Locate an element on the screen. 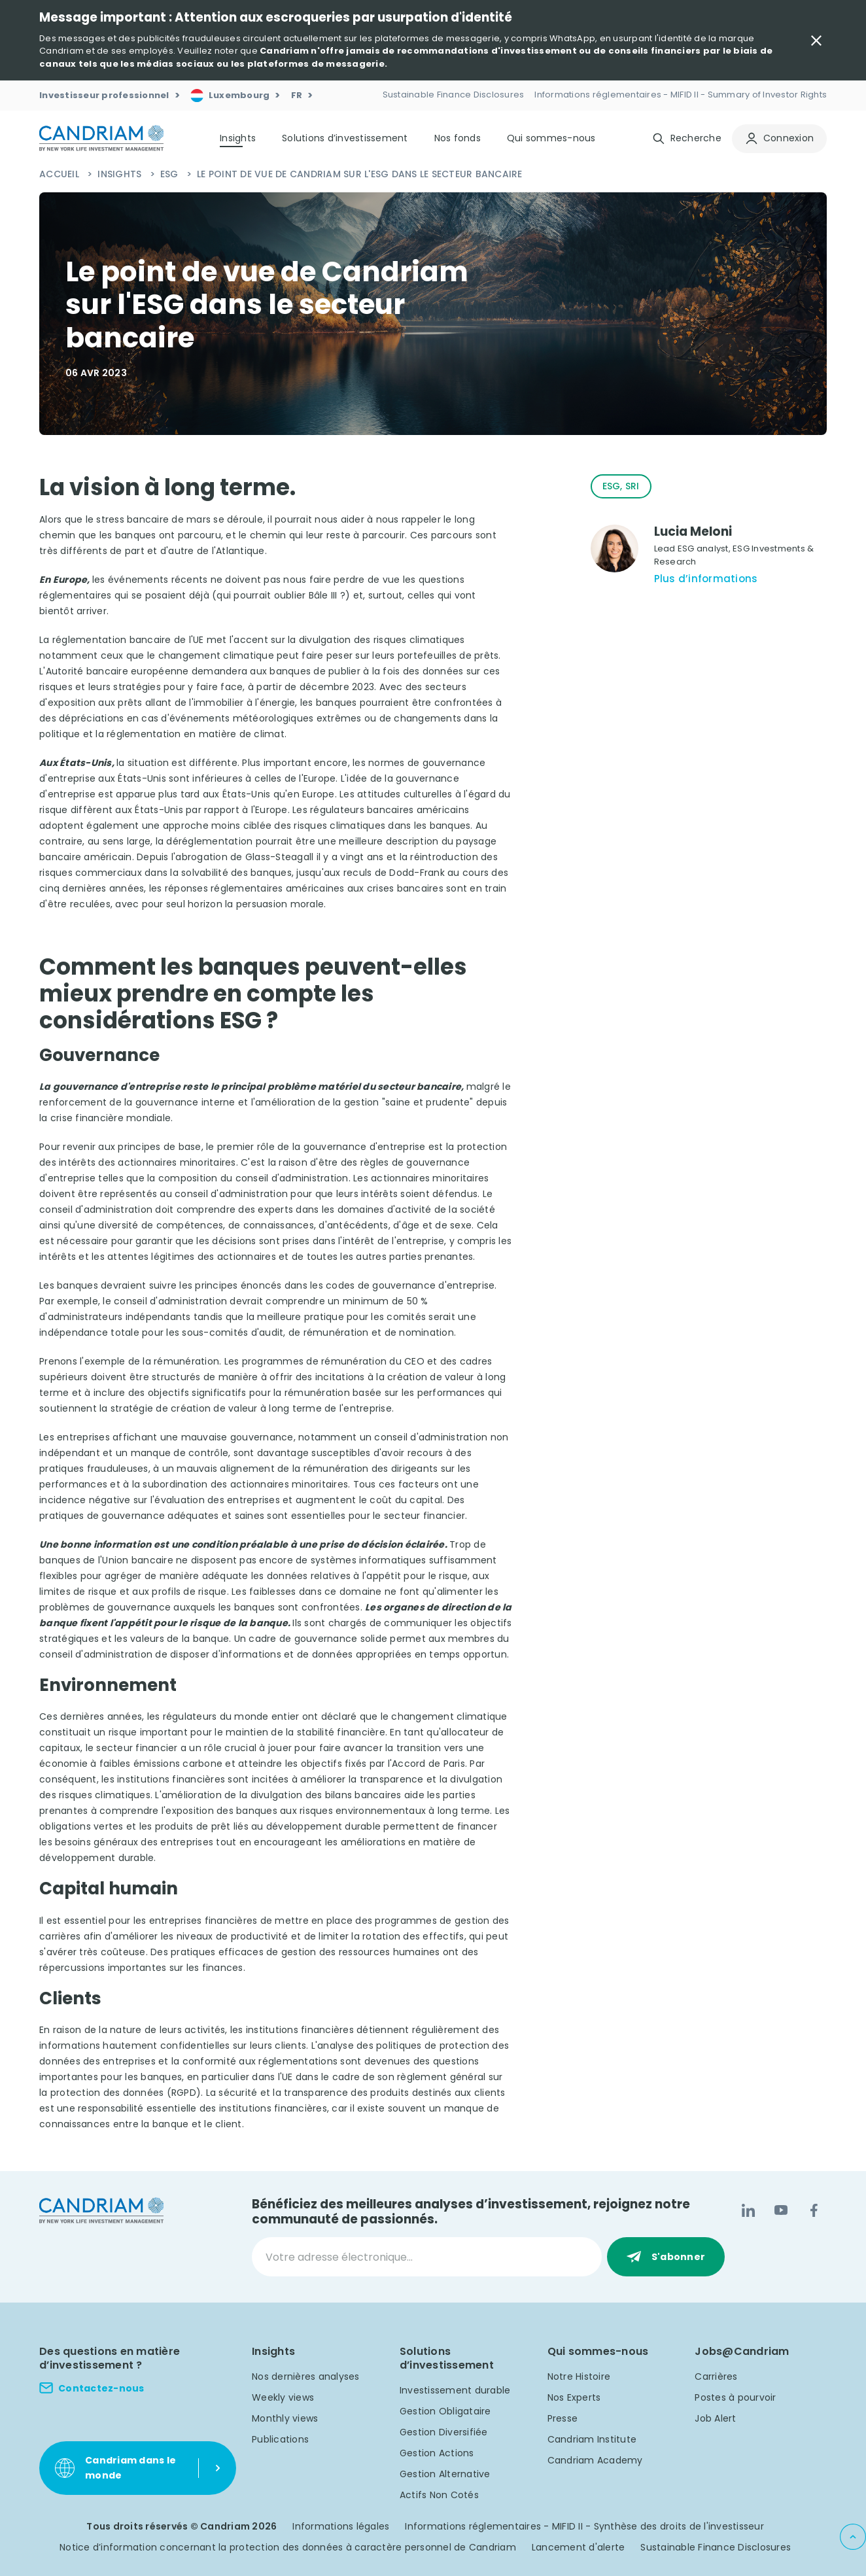 This screenshot has width=866, height=2576. Sustainable Finance Disclosures is located at coordinates (715, 2547).